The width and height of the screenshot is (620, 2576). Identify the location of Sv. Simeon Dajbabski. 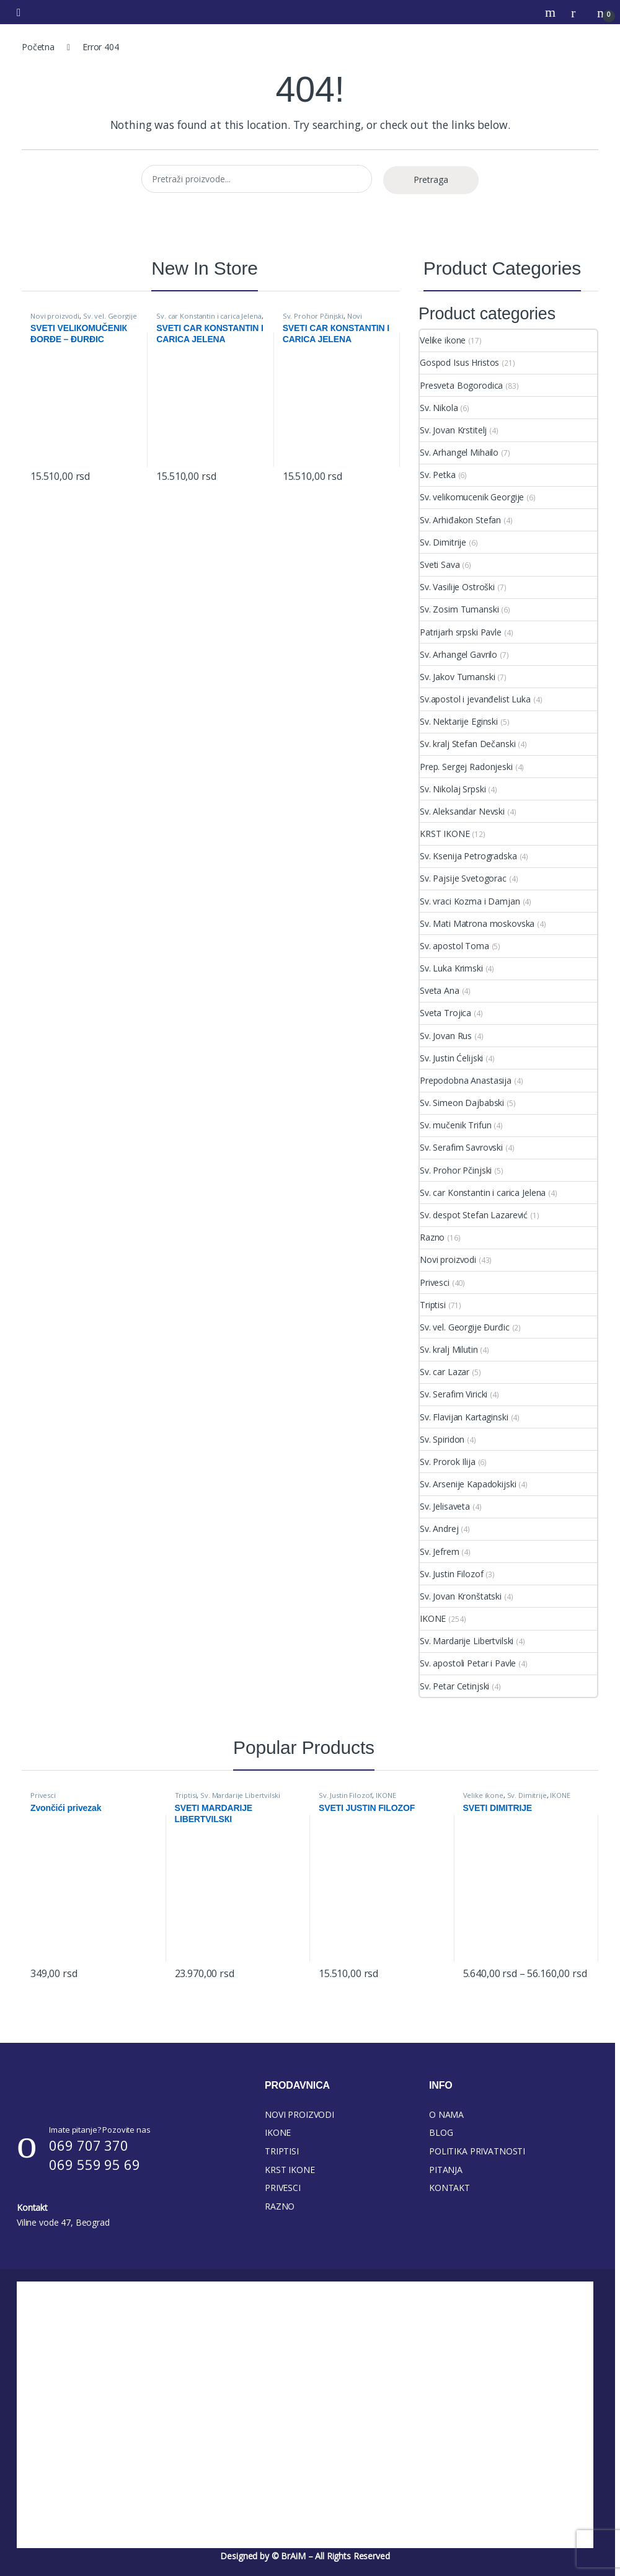
(462, 1103).